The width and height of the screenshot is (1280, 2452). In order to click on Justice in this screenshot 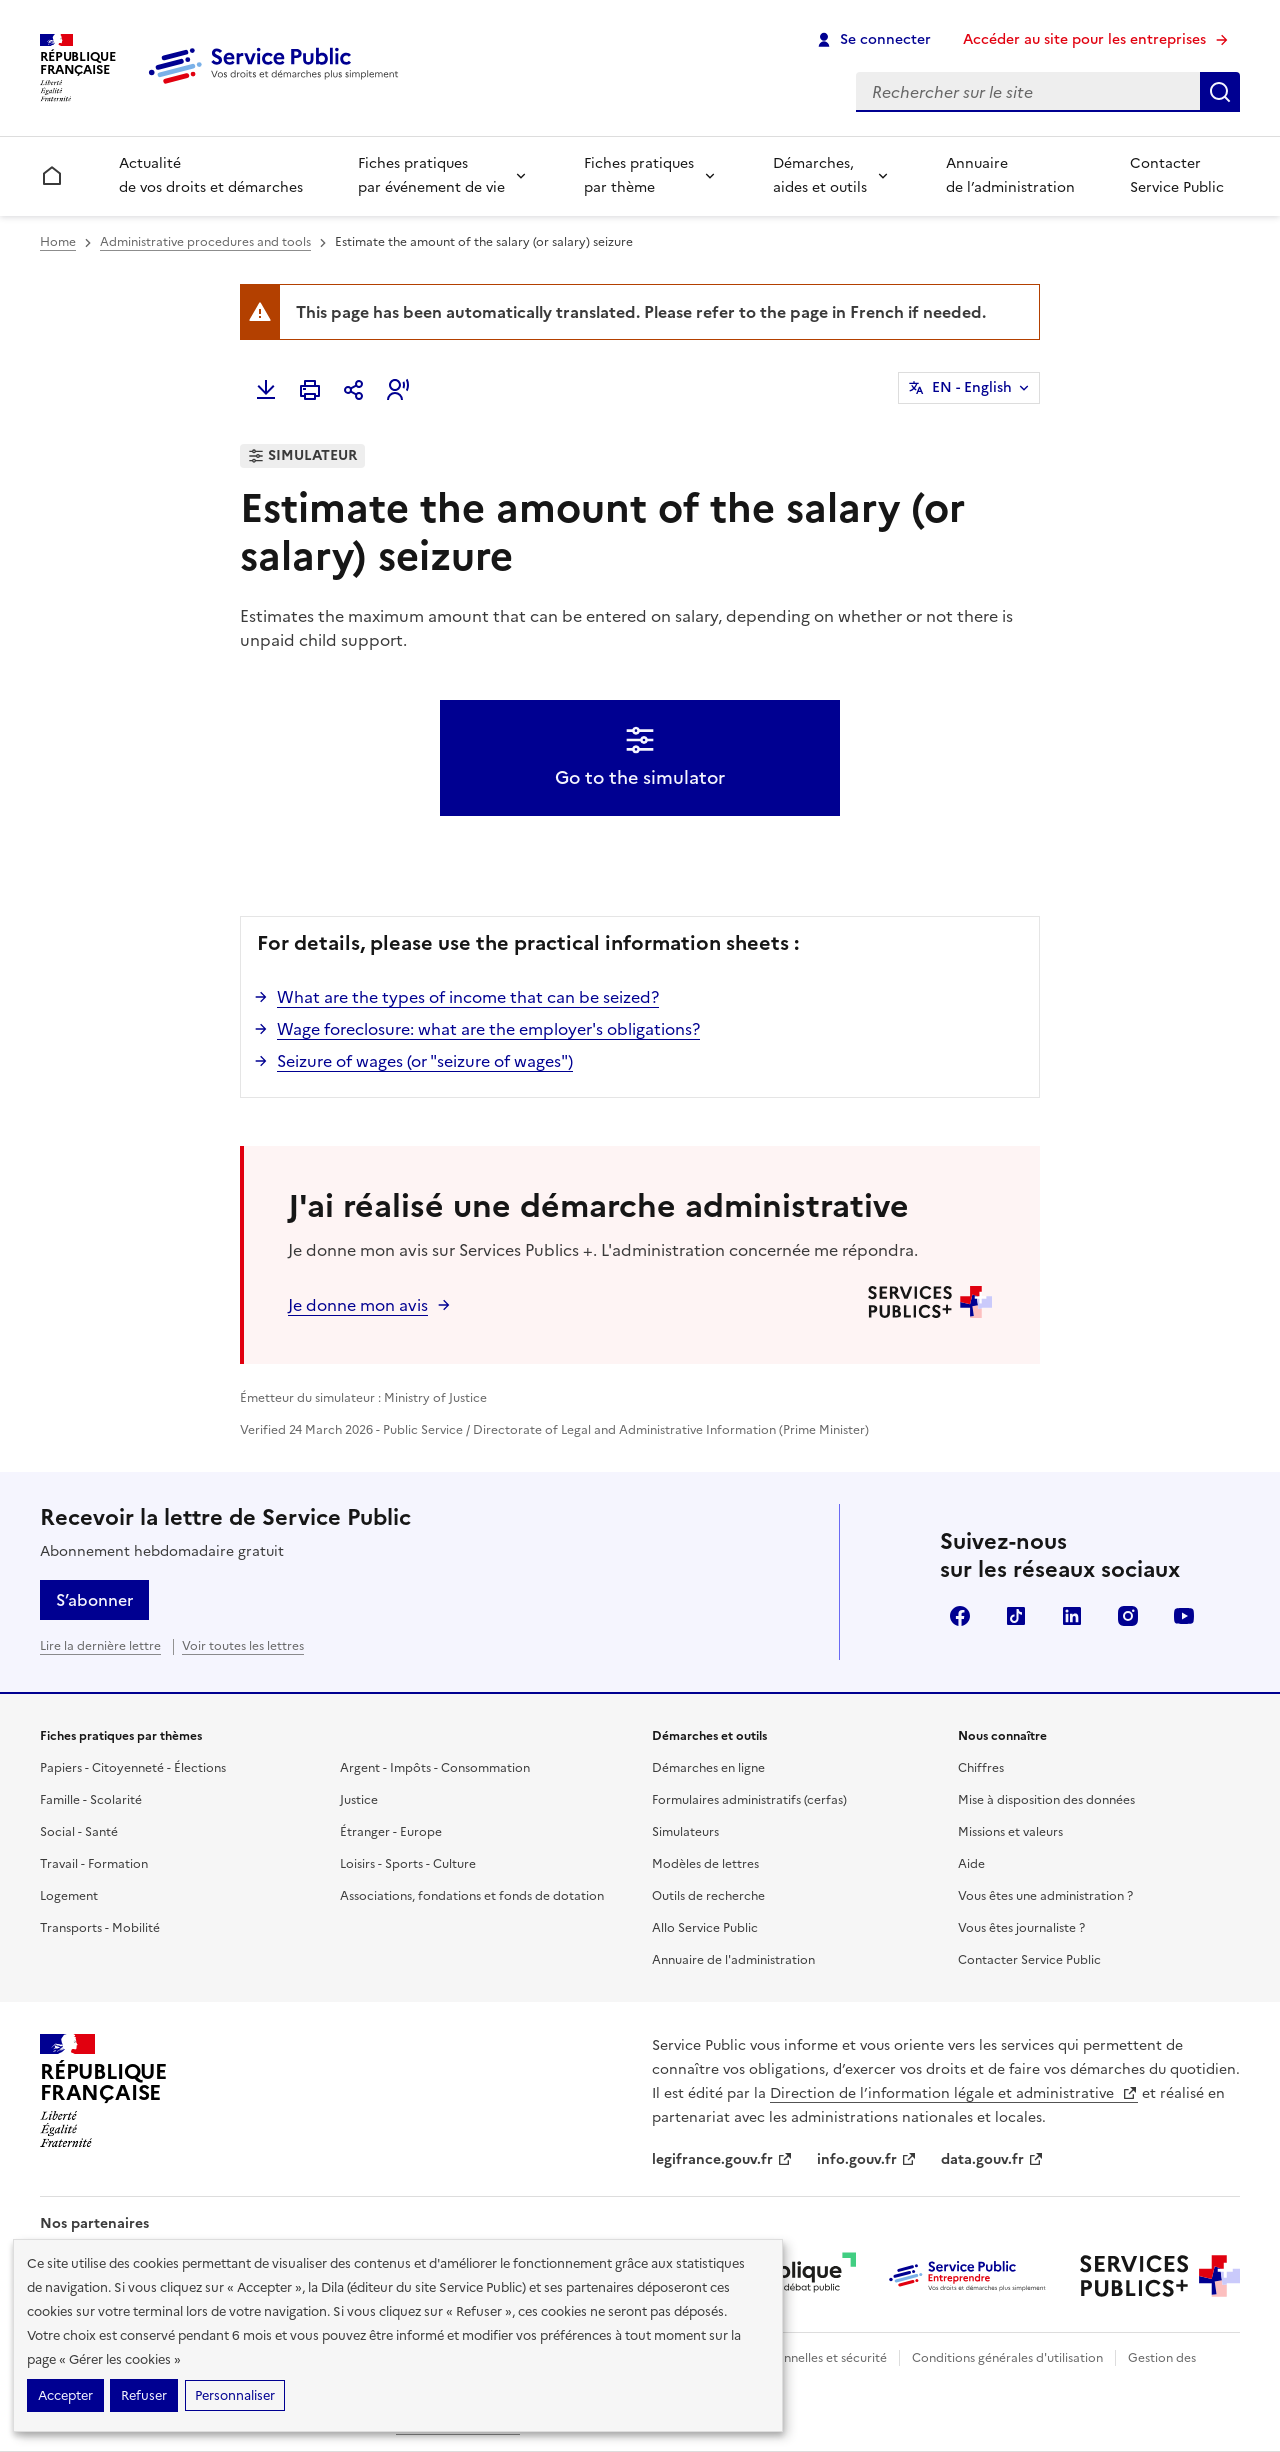, I will do `click(359, 1800)`.